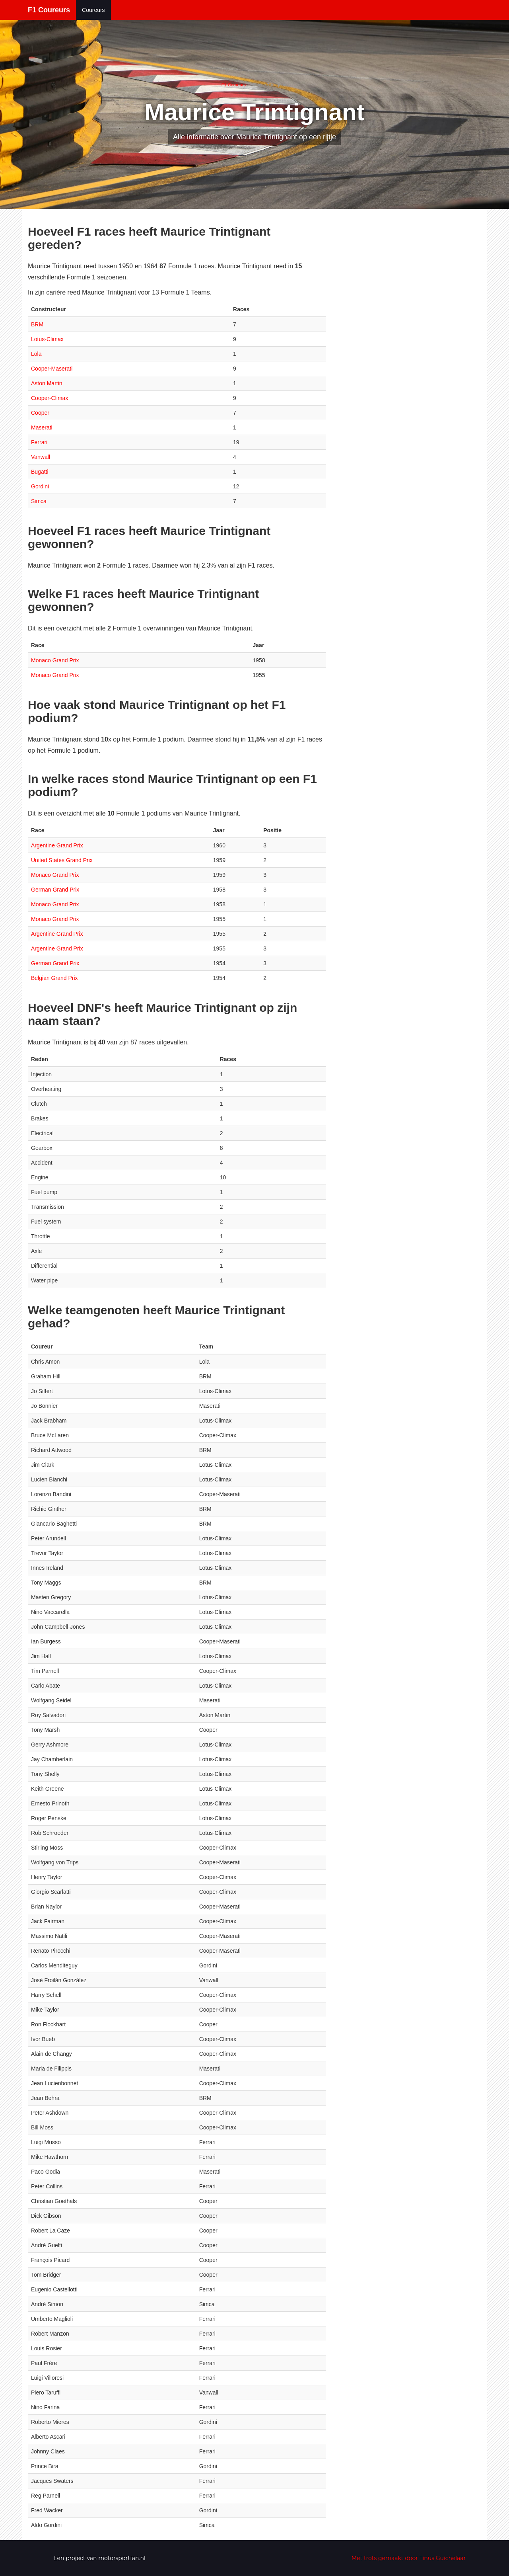 The height and width of the screenshot is (2576, 509). What do you see at coordinates (54, 978) in the screenshot?
I see `Belgian Grand Prix` at bounding box center [54, 978].